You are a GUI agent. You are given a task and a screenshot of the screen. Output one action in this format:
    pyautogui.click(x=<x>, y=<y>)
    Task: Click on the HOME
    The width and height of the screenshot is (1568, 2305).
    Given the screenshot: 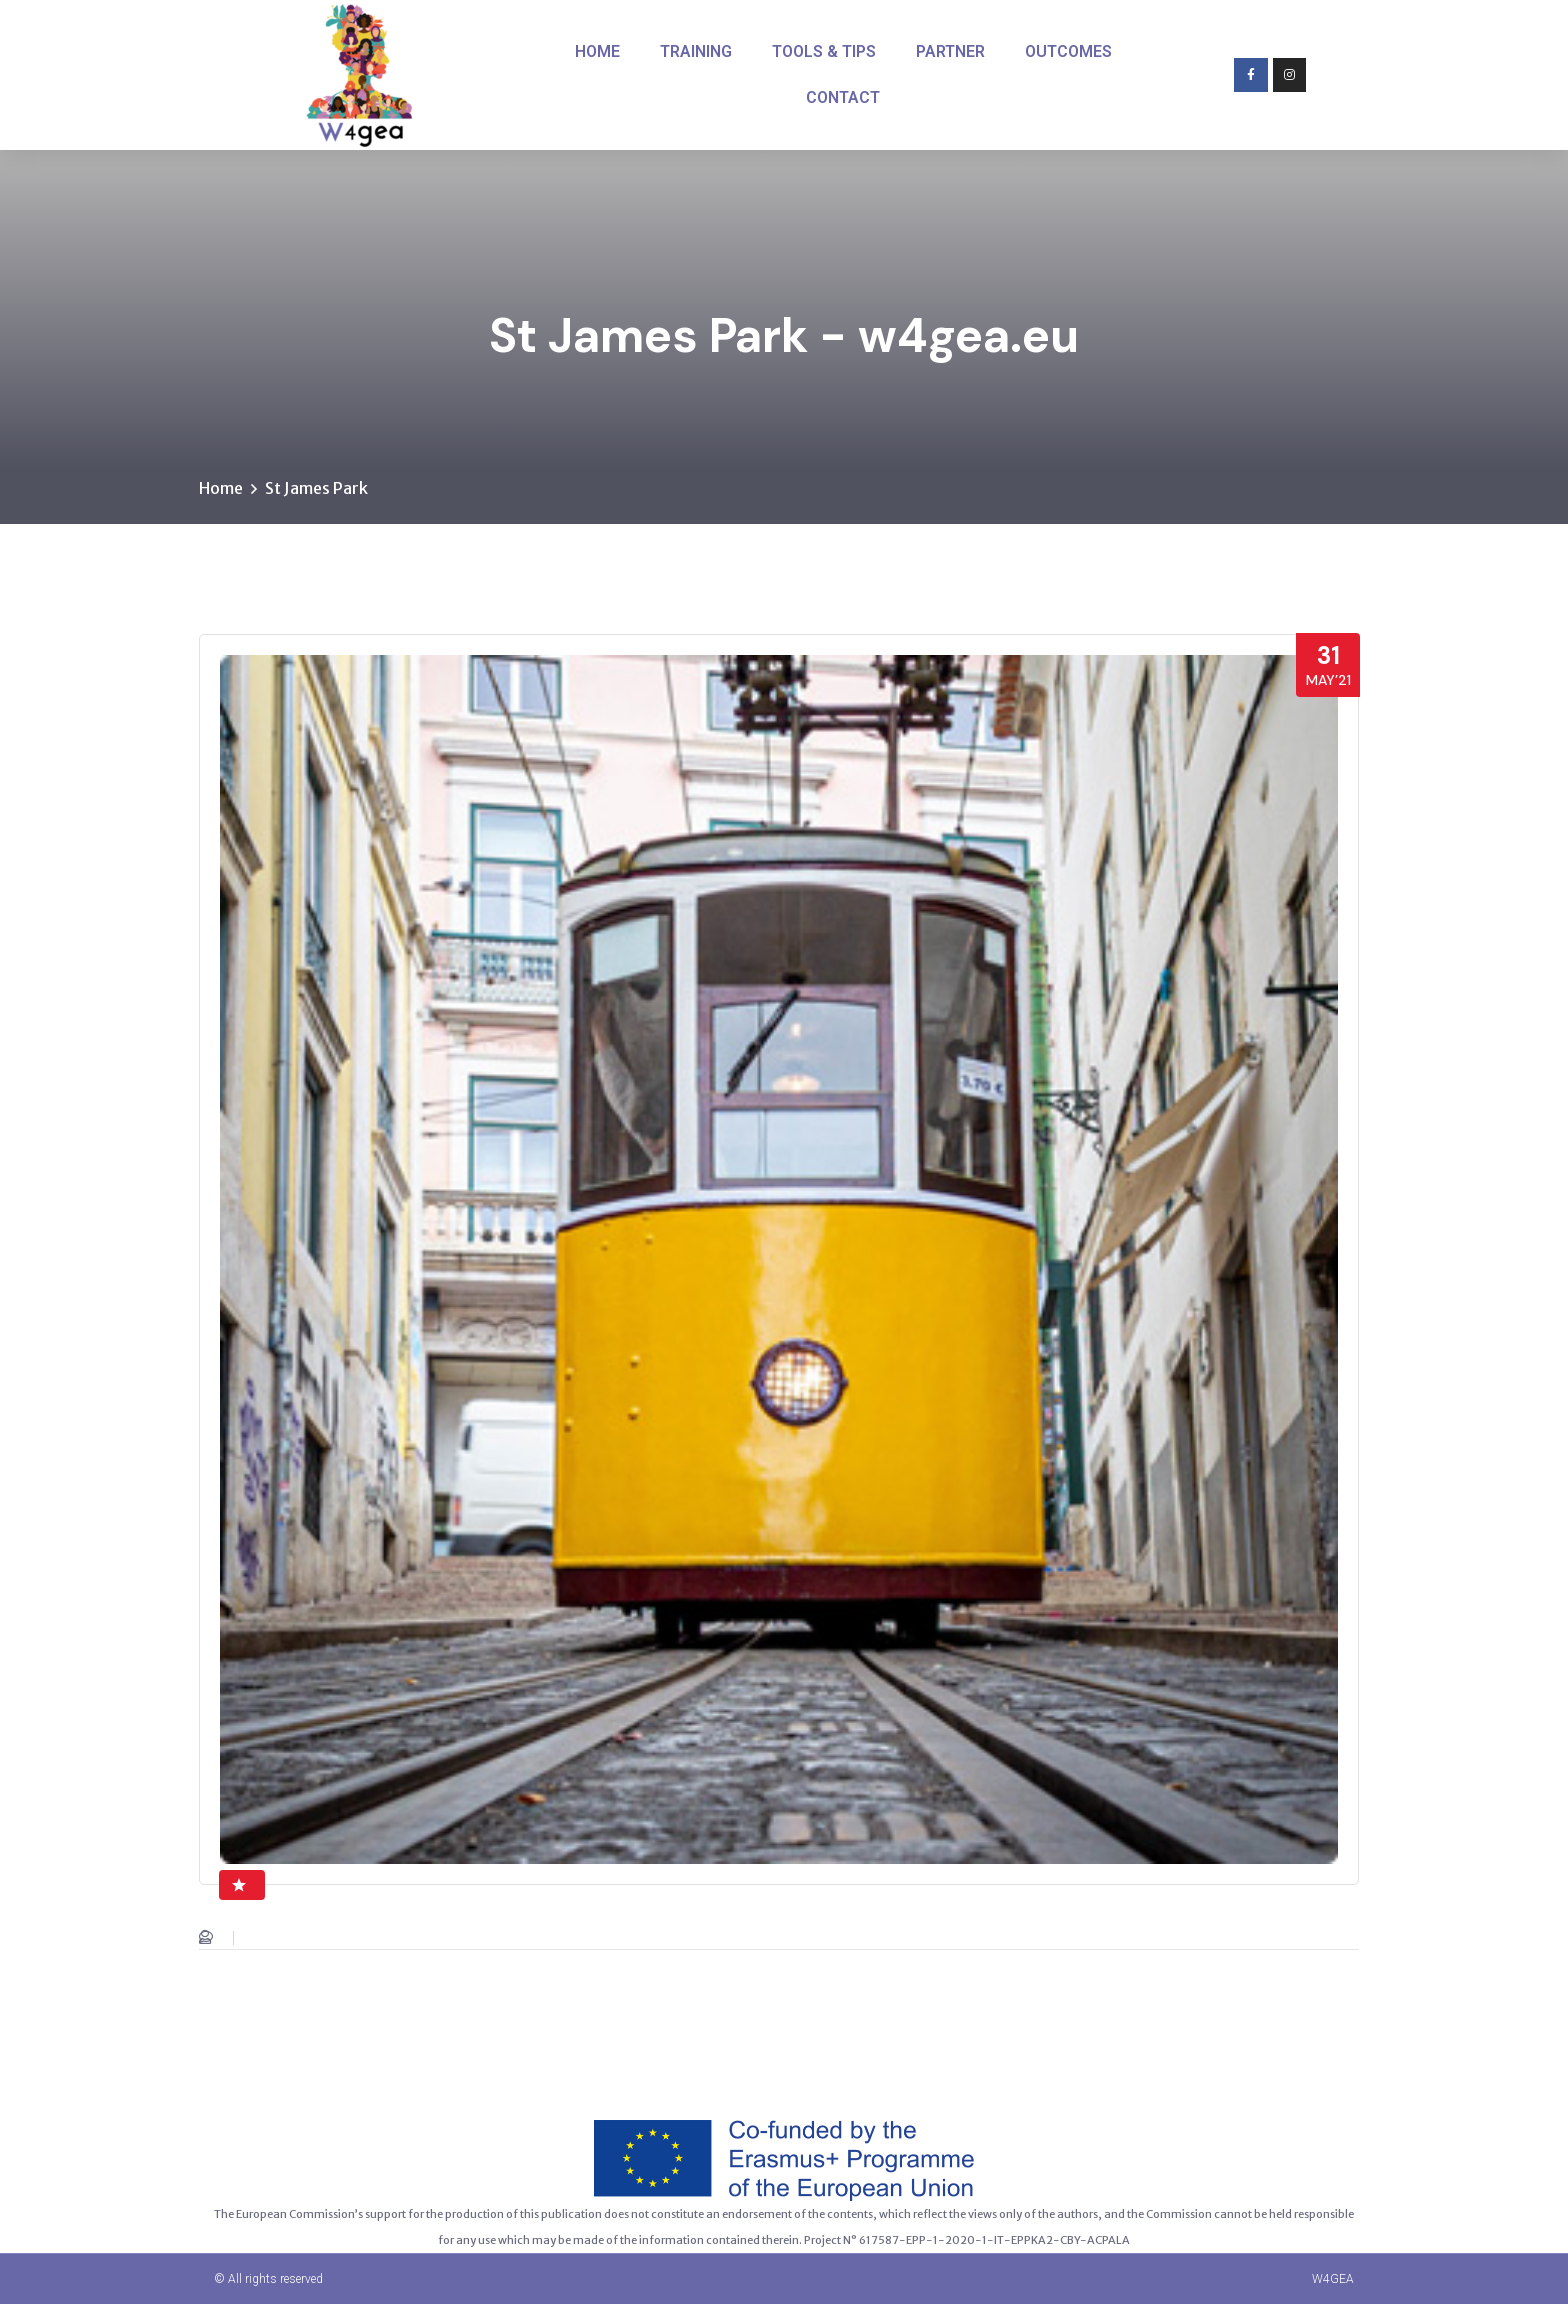 What is the action you would take?
    pyautogui.click(x=597, y=51)
    